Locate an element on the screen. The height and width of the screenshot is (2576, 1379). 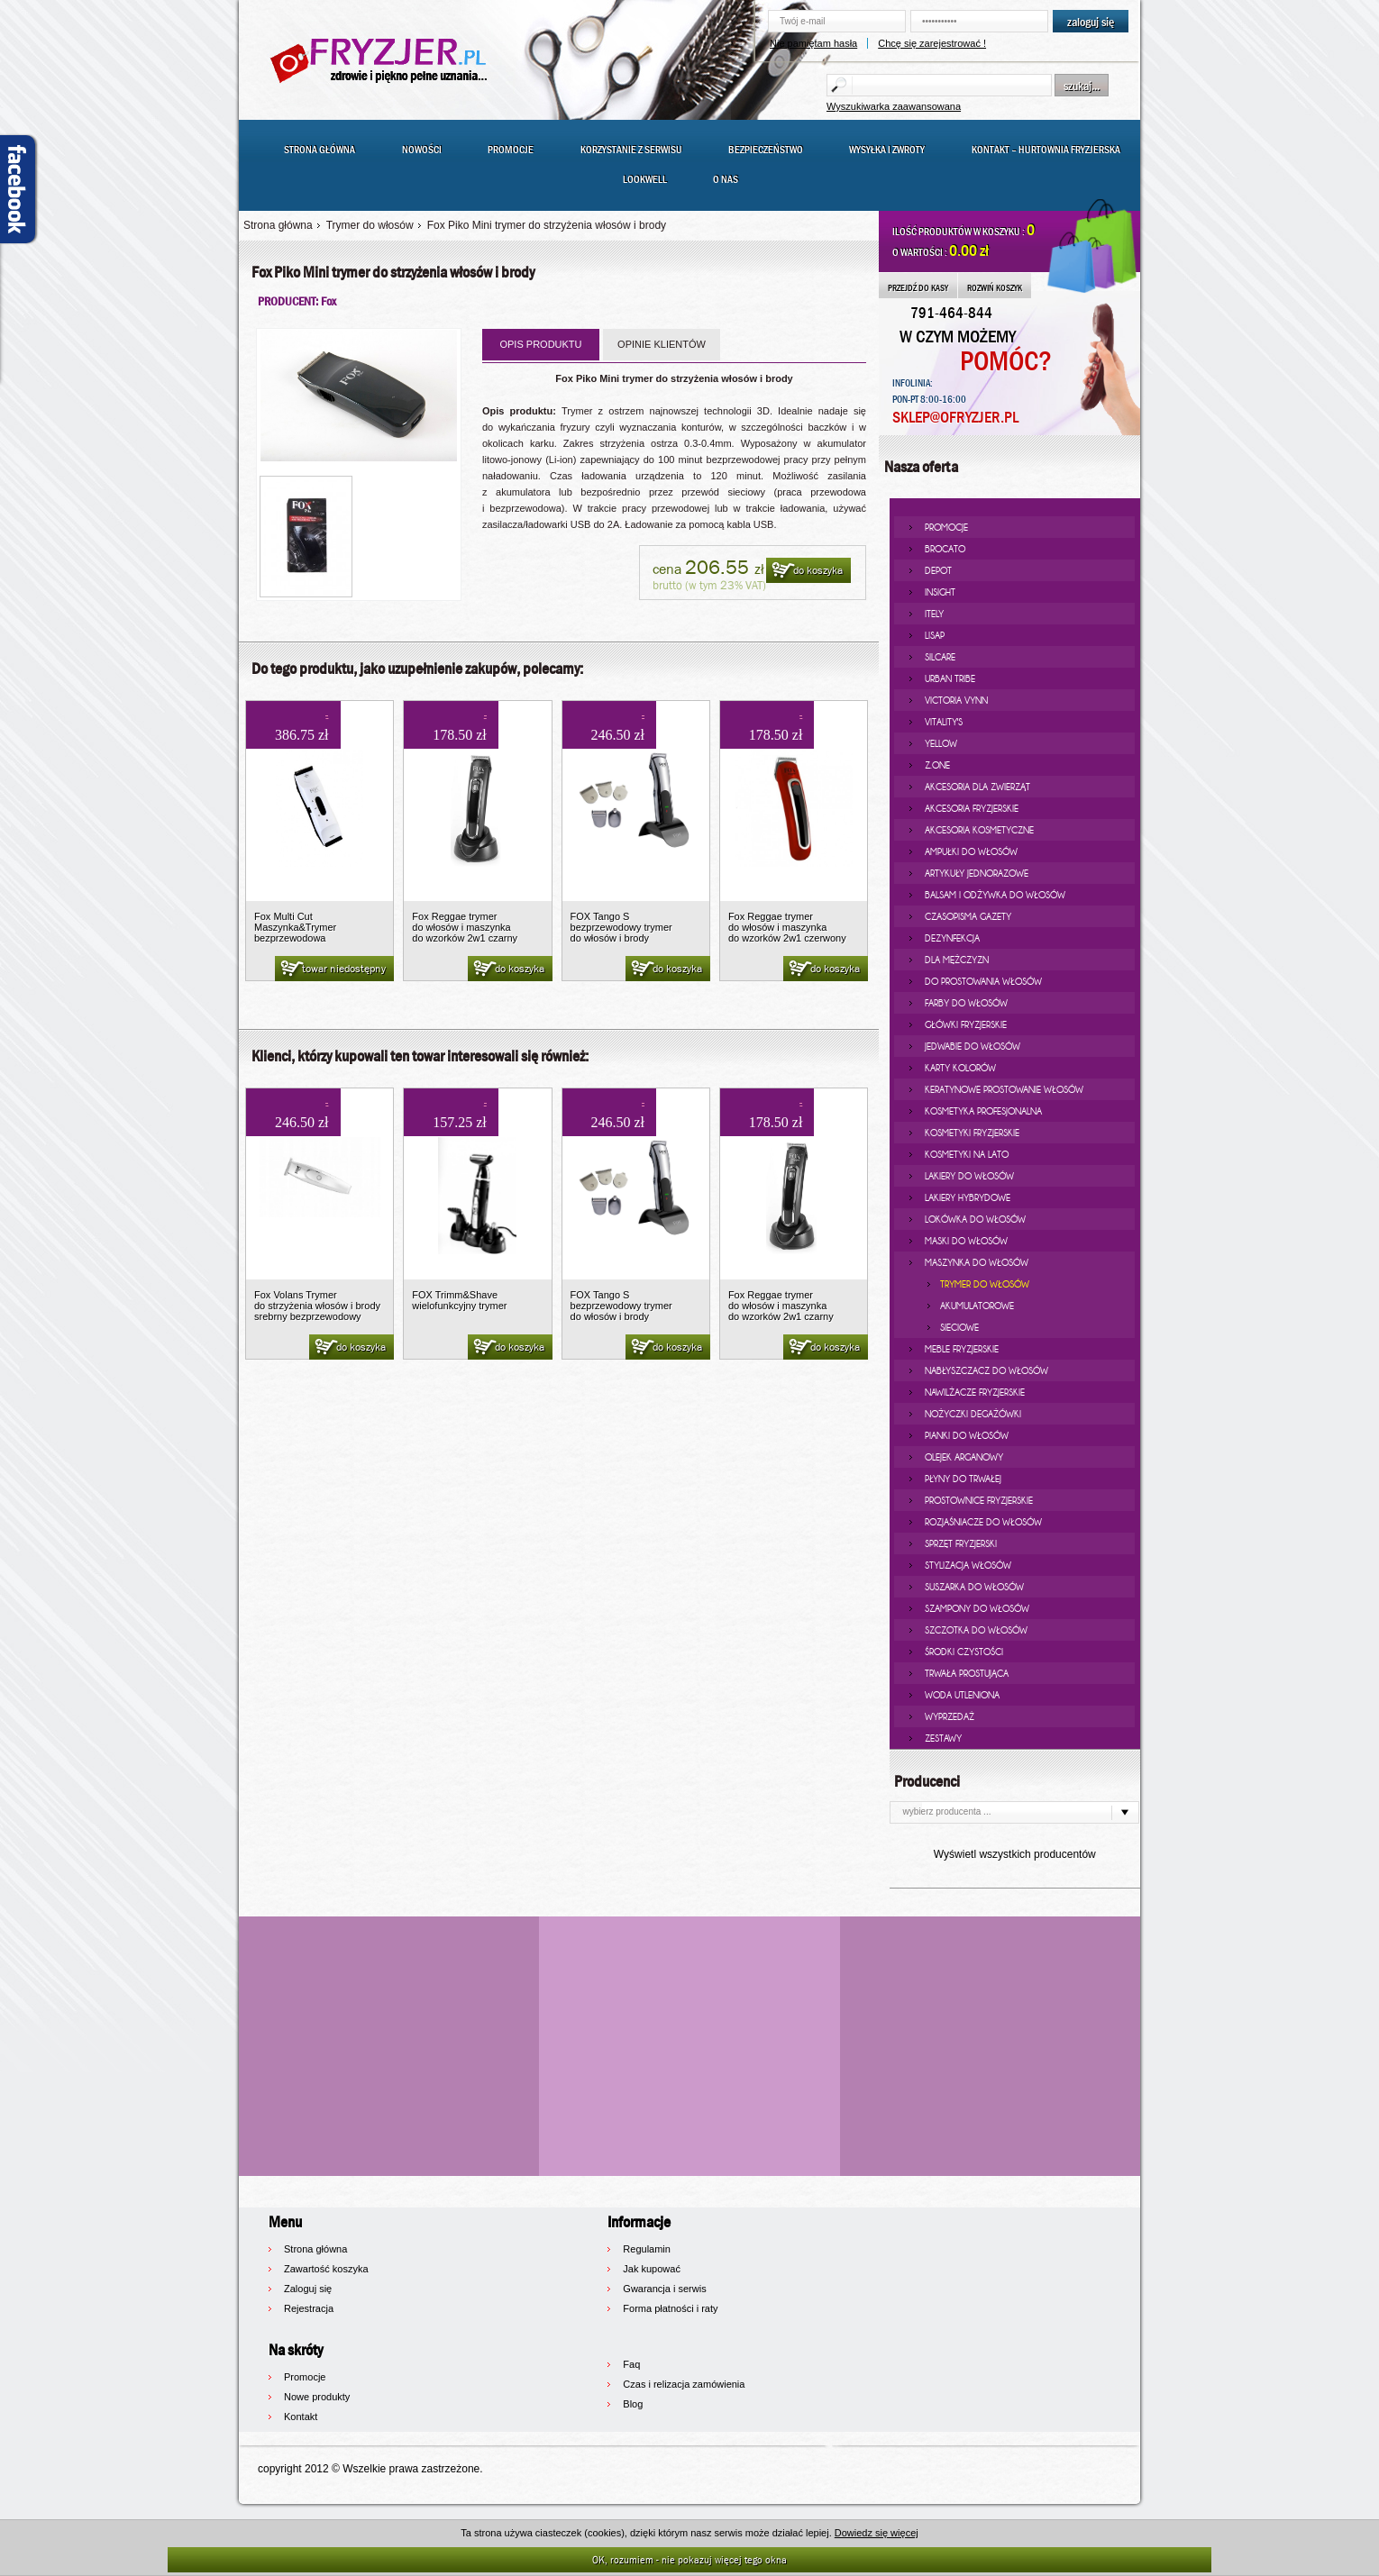
Fox Reggae trymer do włosów i maszynka do wzorków 2w1 czerwony is located at coordinates (787, 927).